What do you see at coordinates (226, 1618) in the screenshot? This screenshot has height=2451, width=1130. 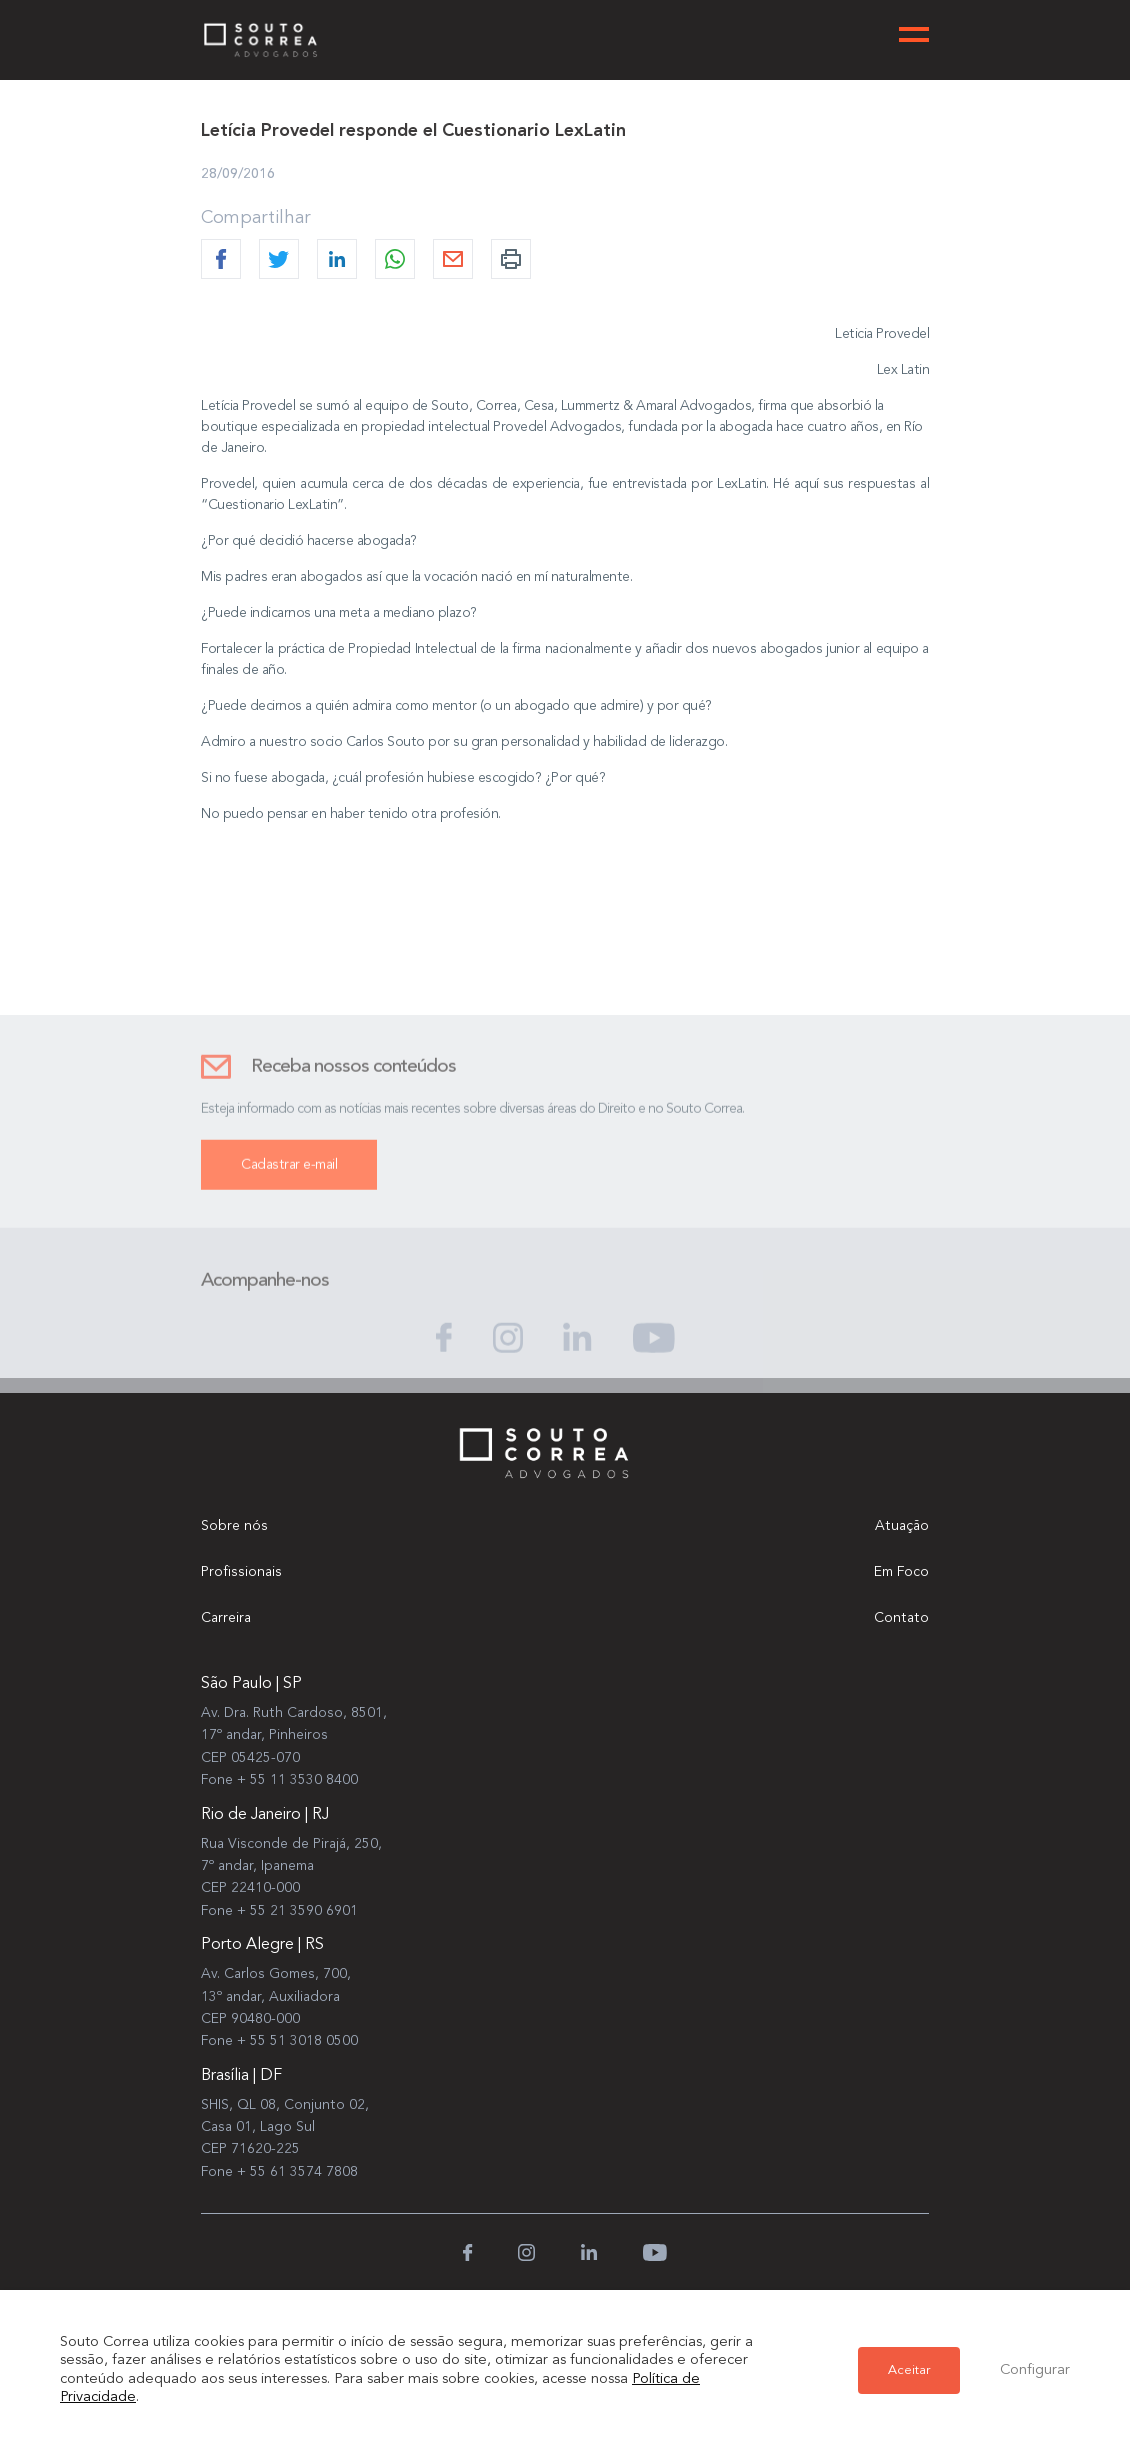 I see `Carreira` at bounding box center [226, 1618].